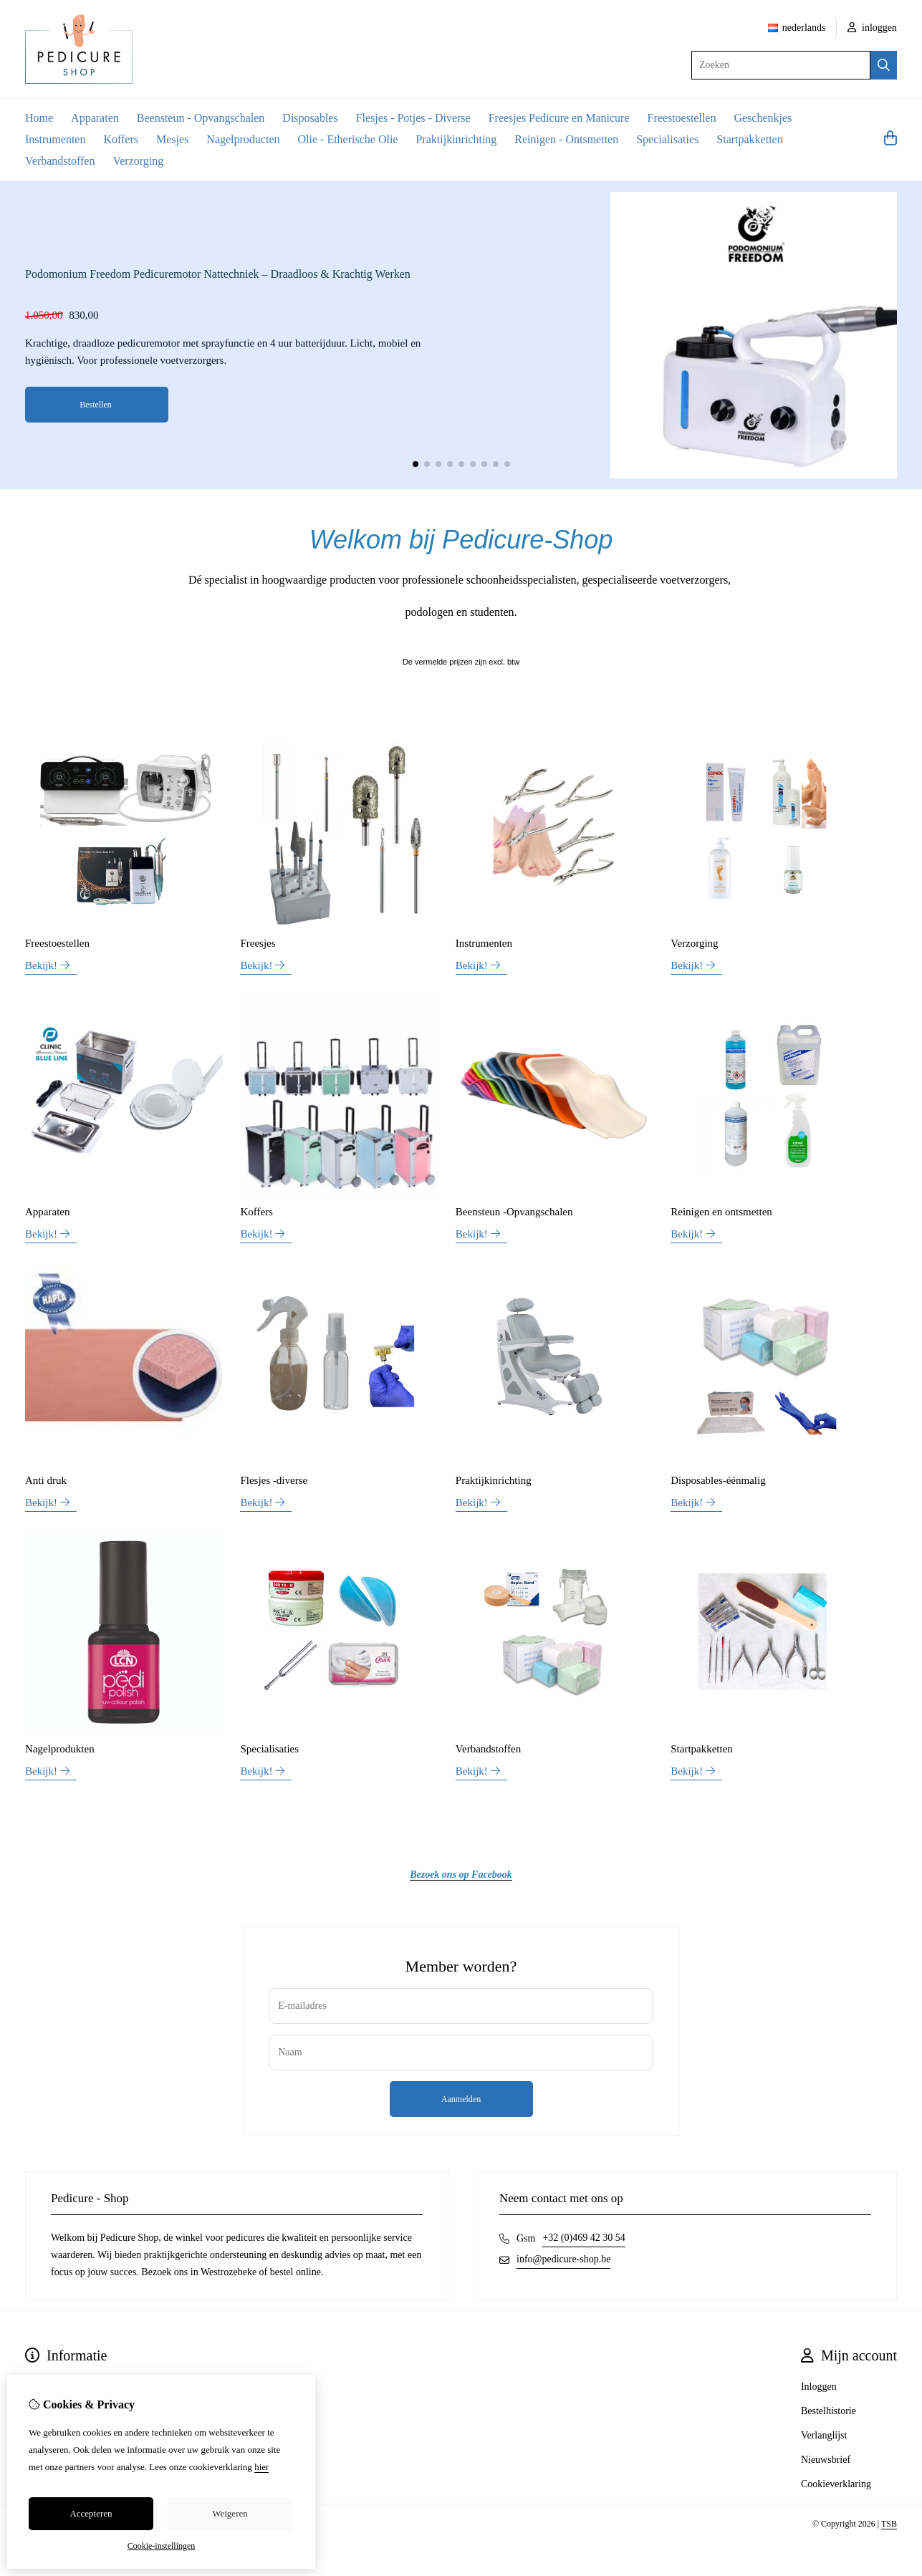 This screenshot has width=922, height=2576. Describe the element at coordinates (566, 139) in the screenshot. I see `Reinigen - Ontsmetten` at that location.